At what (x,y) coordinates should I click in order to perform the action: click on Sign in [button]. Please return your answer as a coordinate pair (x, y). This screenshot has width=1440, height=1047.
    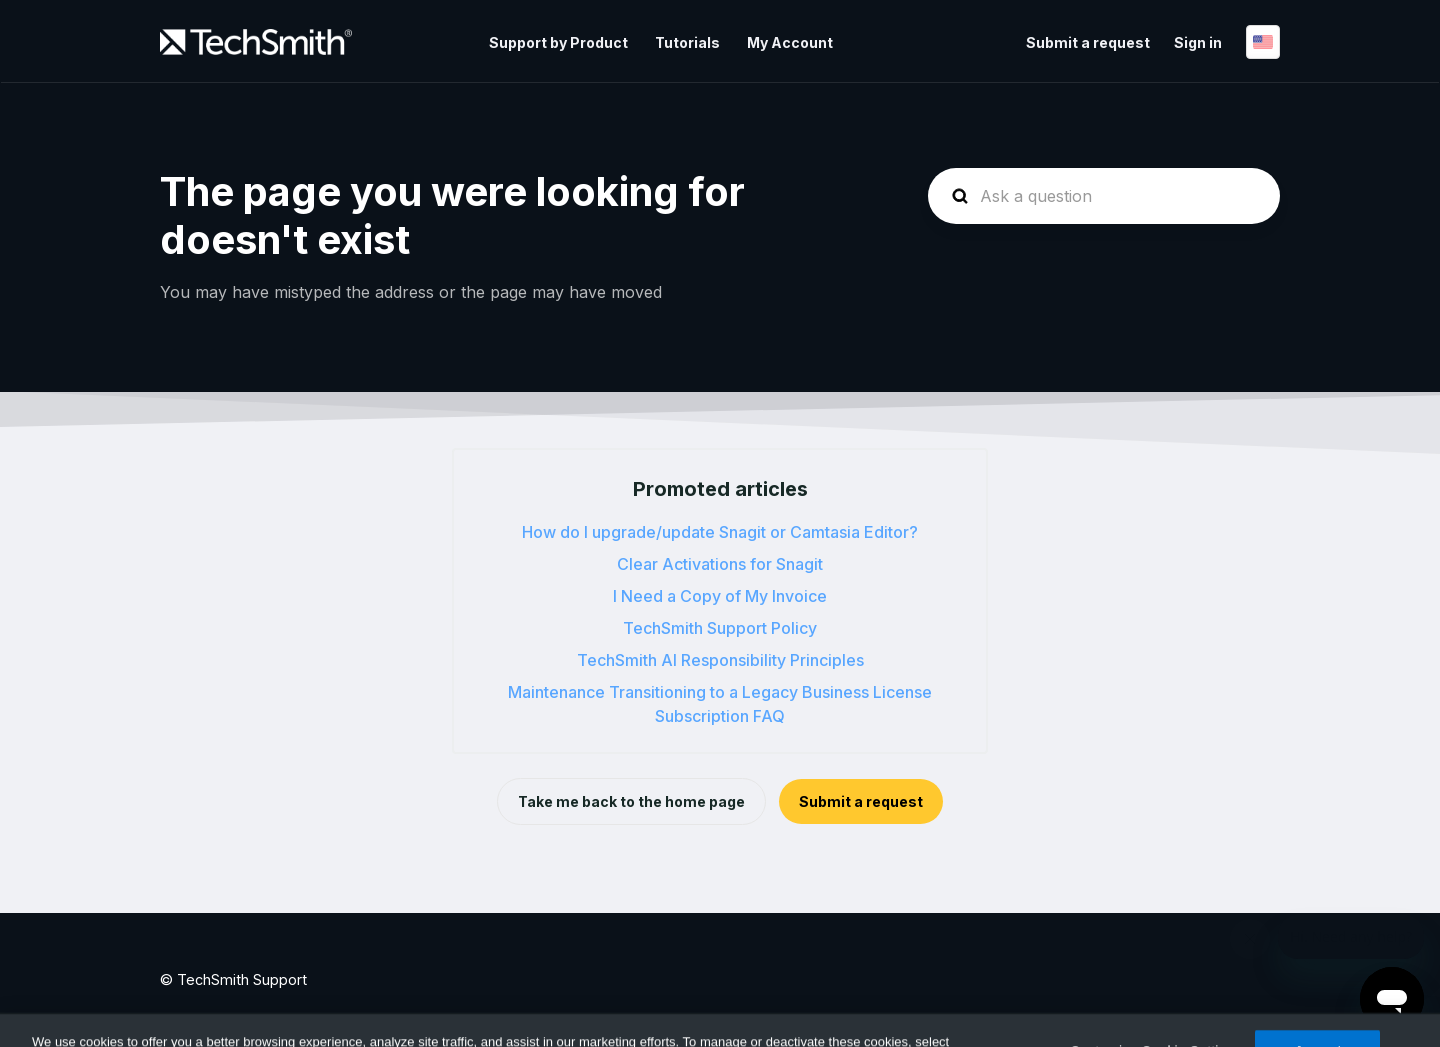
    Looking at the image, I should click on (1198, 42).